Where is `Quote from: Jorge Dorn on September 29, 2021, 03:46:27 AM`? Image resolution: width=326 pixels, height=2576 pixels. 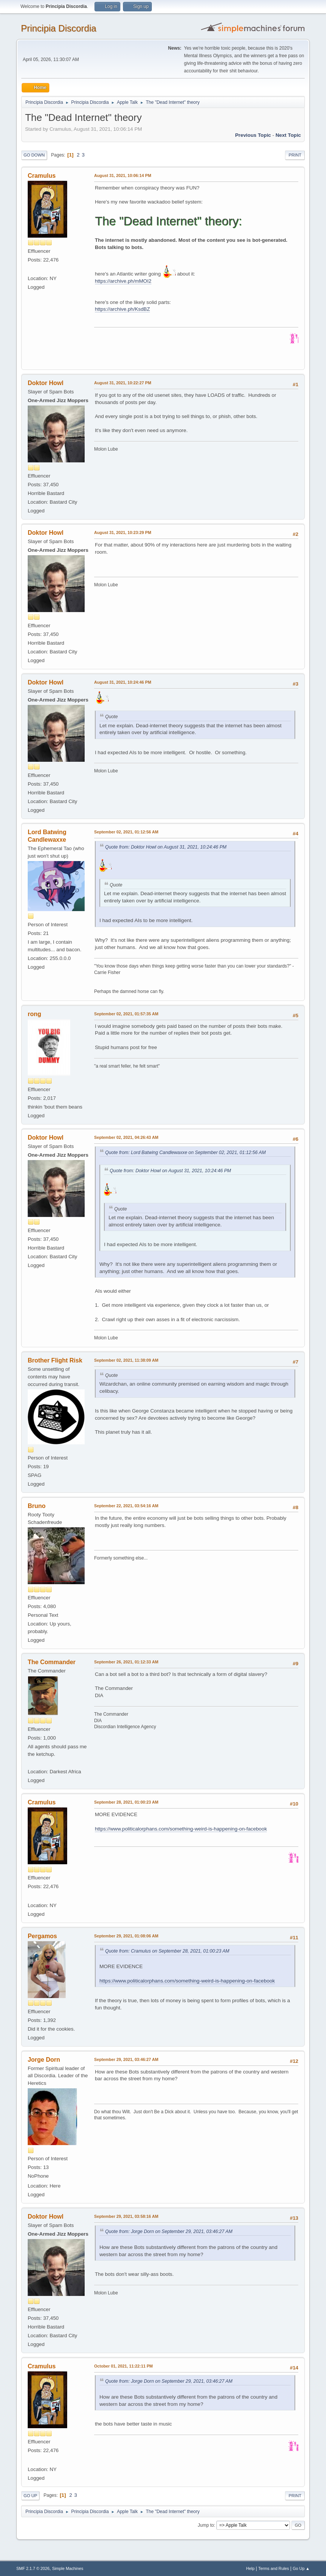
Quote from: Jorge Dorn on September 29, 2021, 03:46:27 AM is located at coordinates (169, 2231).